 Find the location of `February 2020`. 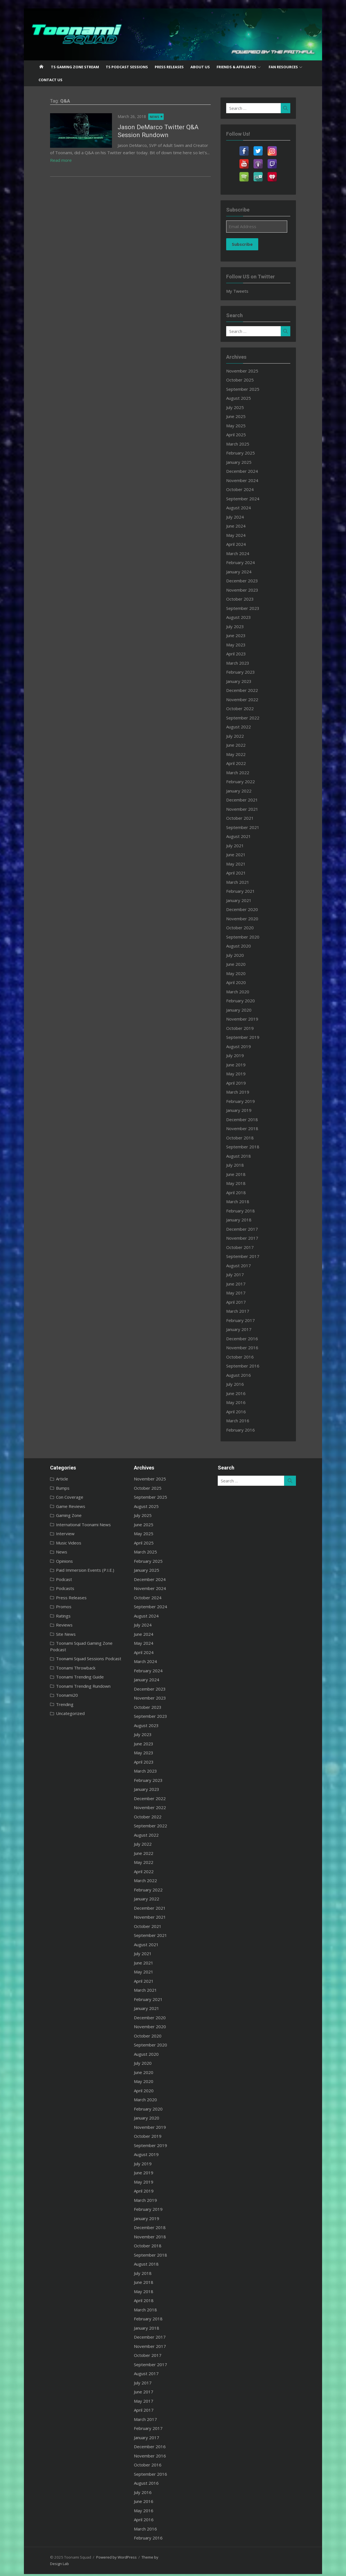

February 2020 is located at coordinates (246, 1000).